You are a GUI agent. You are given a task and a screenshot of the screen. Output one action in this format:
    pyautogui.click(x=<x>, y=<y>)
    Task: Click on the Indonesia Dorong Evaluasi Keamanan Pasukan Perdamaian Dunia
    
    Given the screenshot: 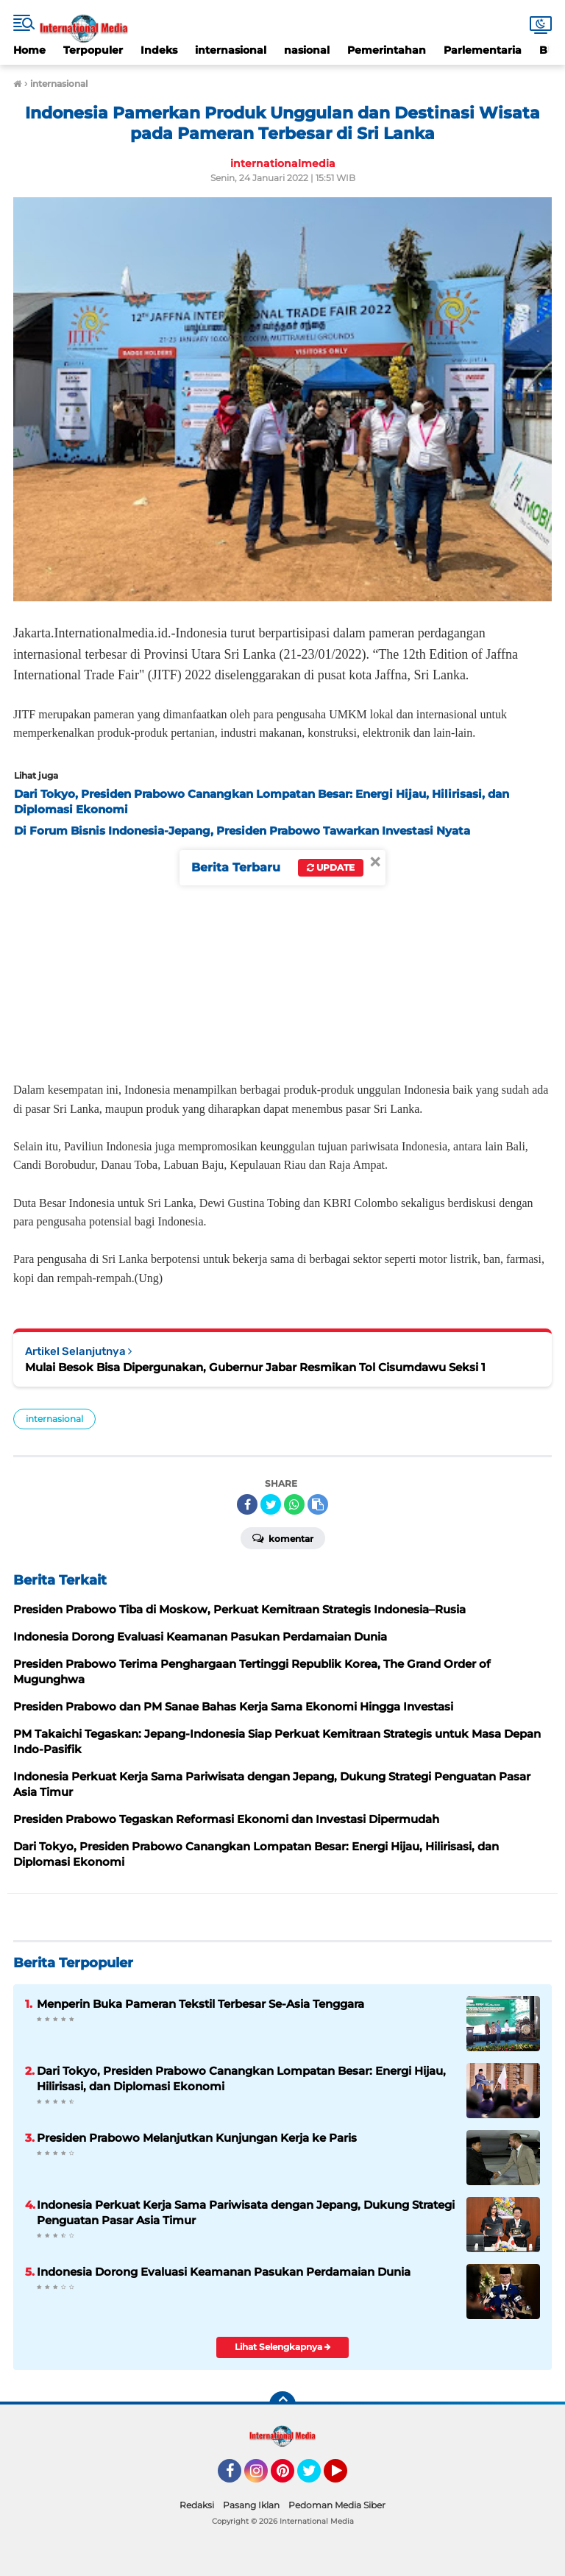 What is the action you would take?
    pyautogui.click(x=224, y=2272)
    